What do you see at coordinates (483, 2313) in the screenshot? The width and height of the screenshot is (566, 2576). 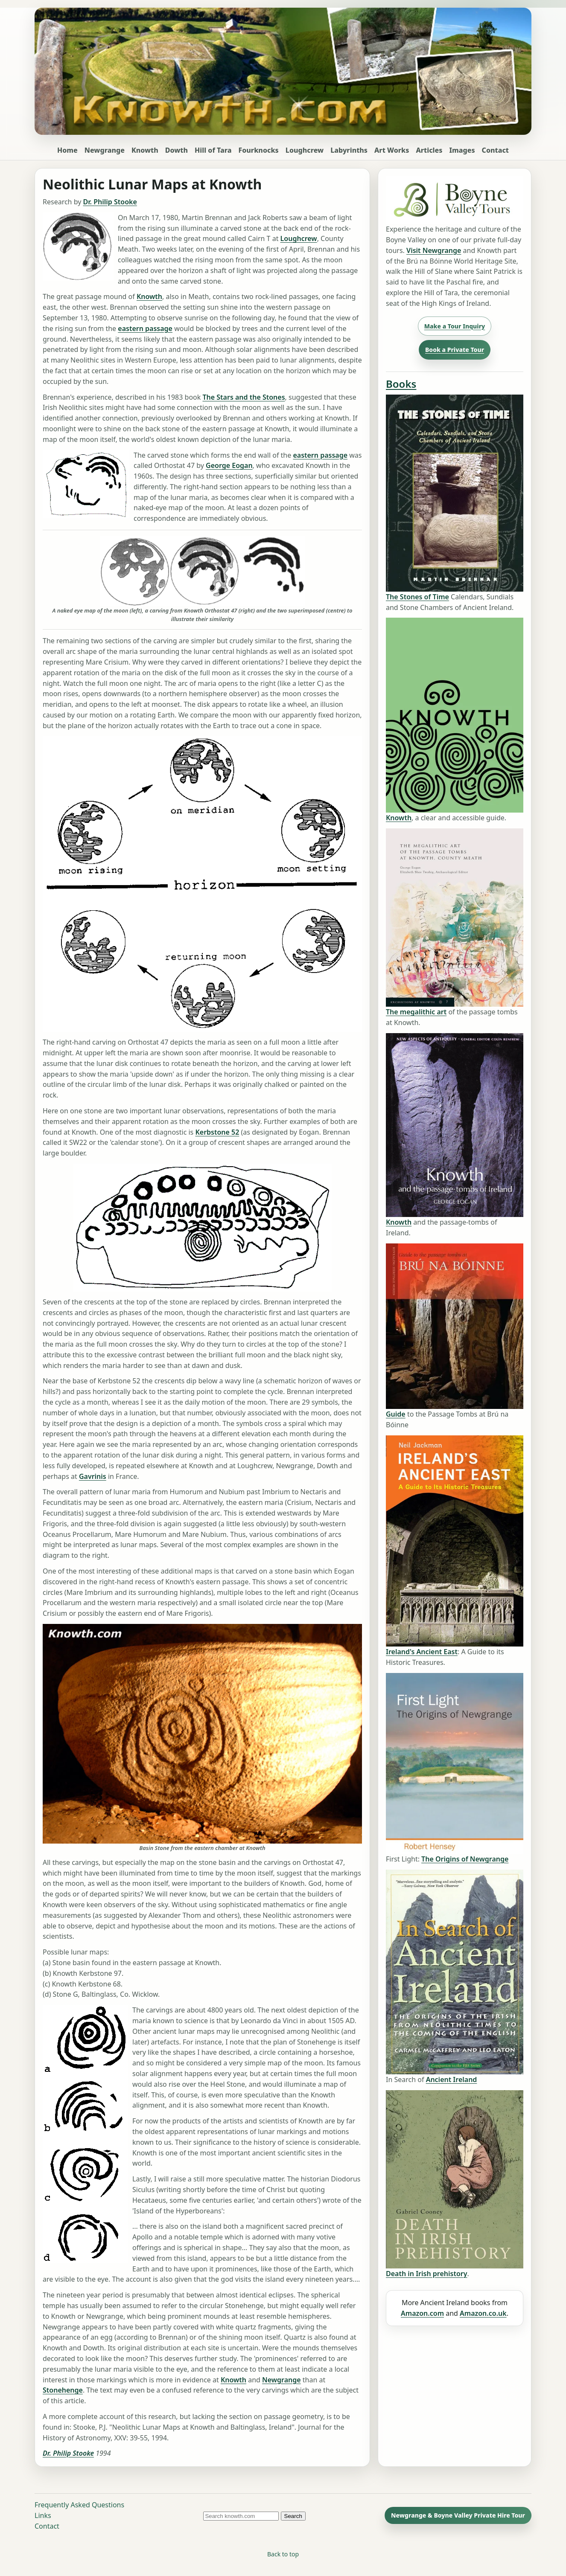 I see `Amazon.co.uk` at bounding box center [483, 2313].